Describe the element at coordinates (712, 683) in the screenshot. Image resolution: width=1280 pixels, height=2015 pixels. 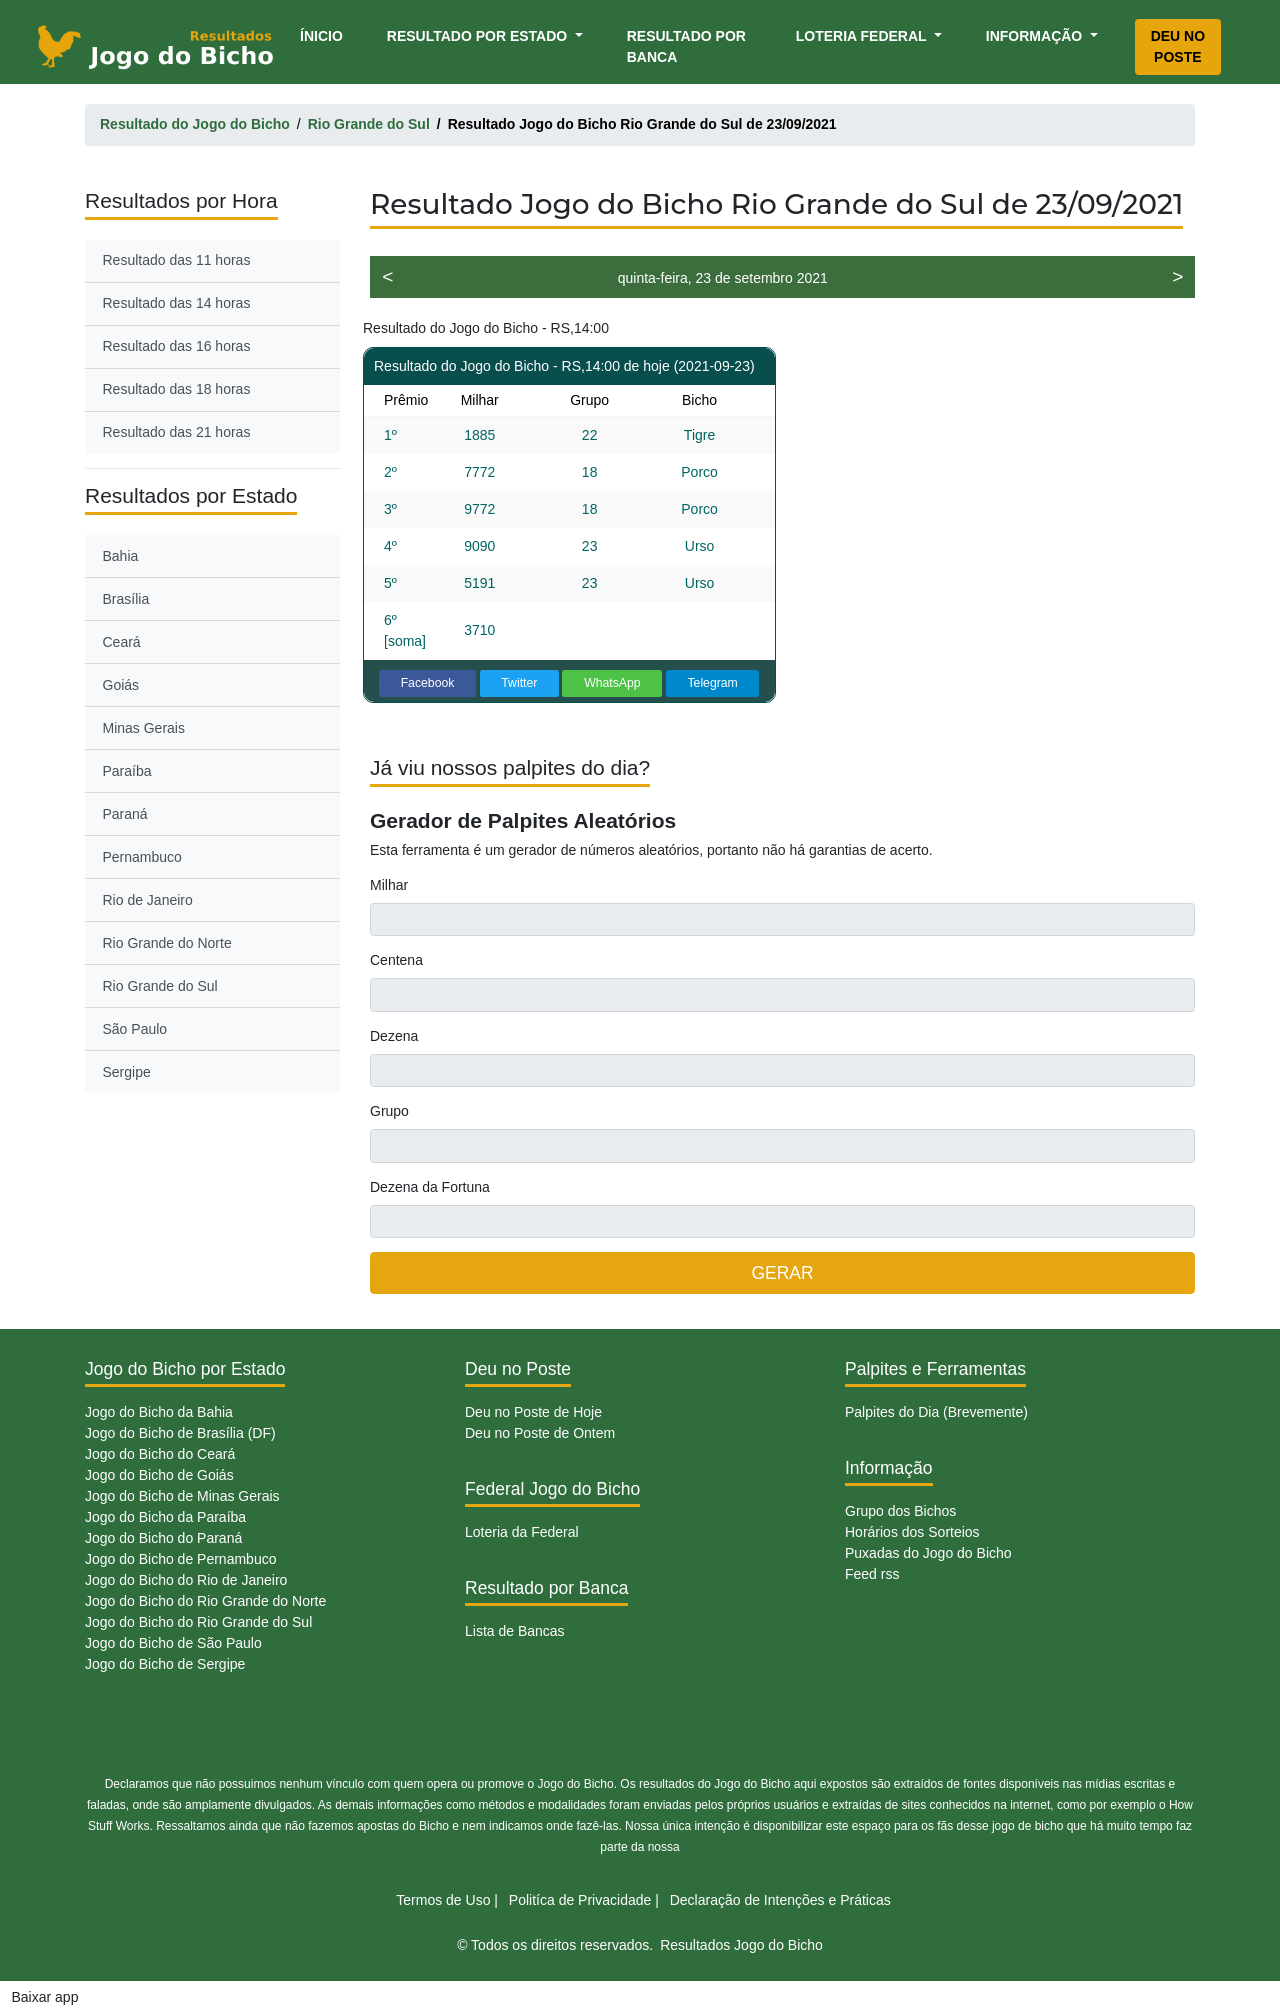
I see `Telegram` at that location.